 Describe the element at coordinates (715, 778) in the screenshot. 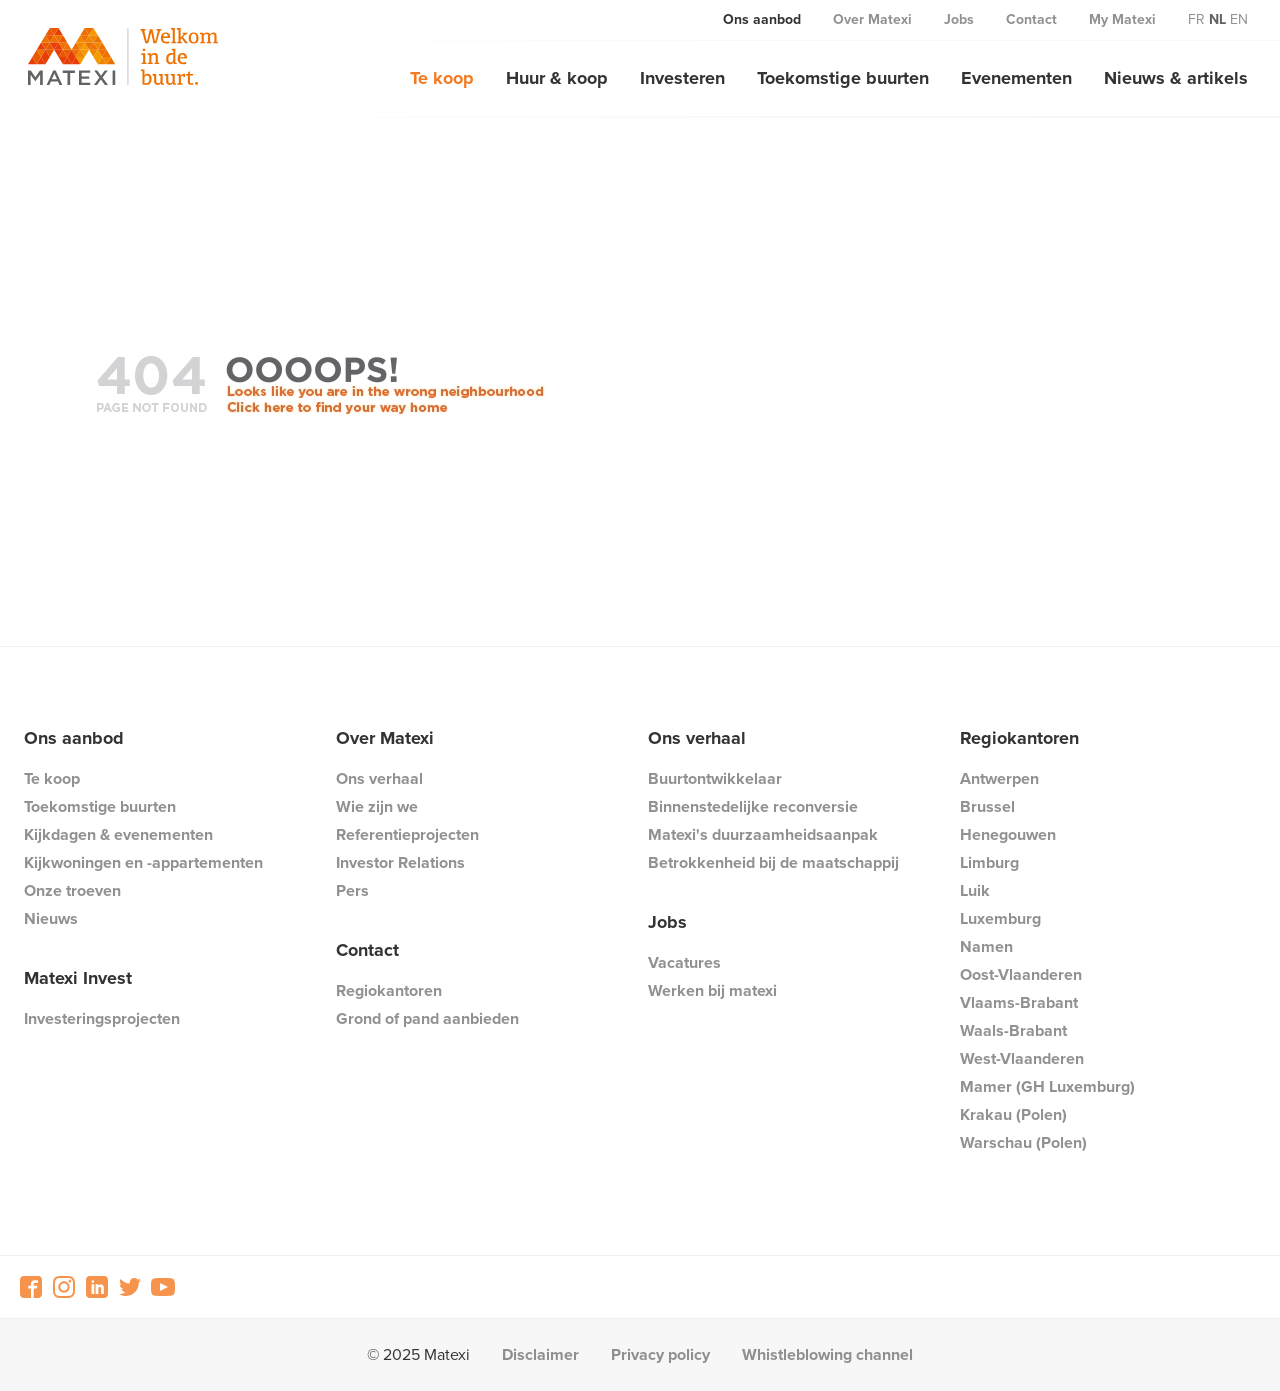

I see `Buurtontwikkelaar` at that location.